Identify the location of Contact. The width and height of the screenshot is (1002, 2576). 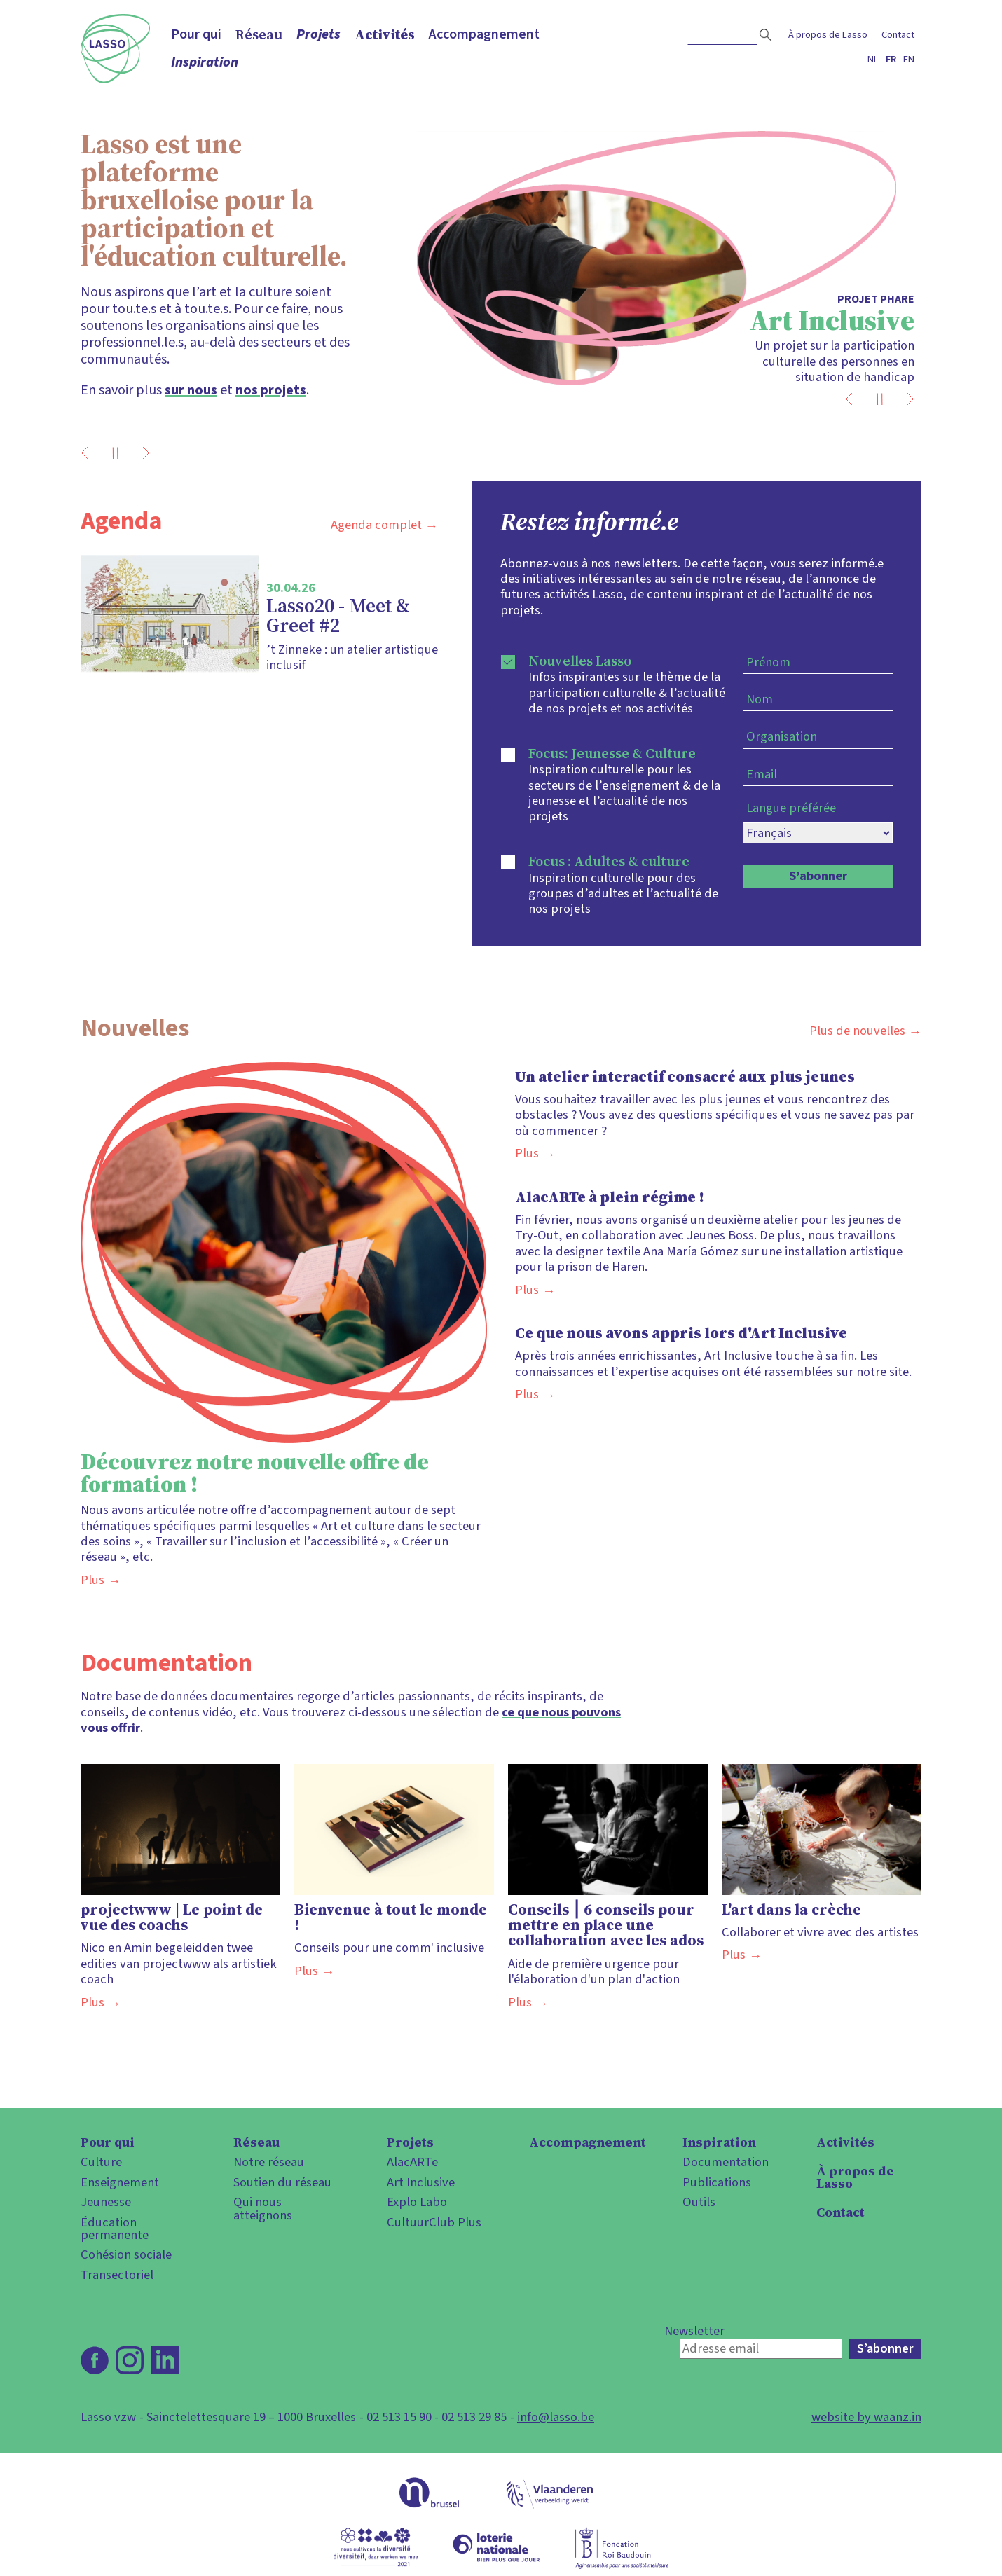
(897, 34).